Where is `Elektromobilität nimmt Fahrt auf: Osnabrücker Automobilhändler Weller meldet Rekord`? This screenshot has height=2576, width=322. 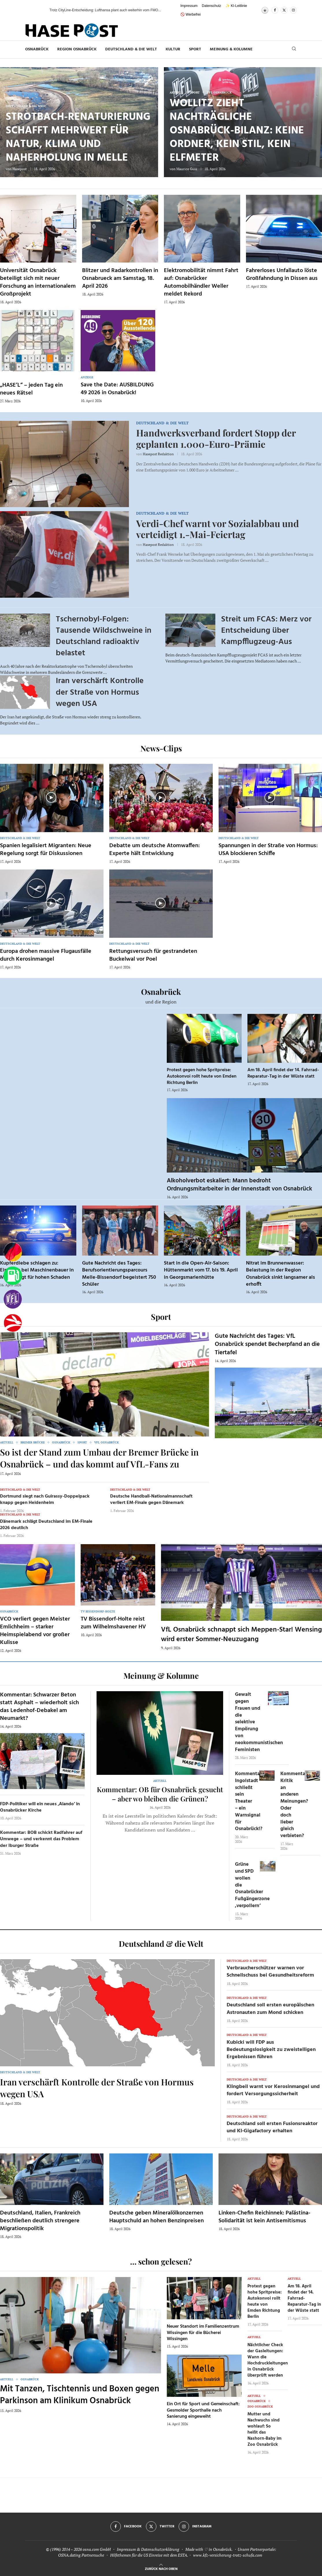
Elektromobilität nimmt Fahrt auf: Osnabrücker Automobilhändler Weller meldet Rekord is located at coordinates (201, 282).